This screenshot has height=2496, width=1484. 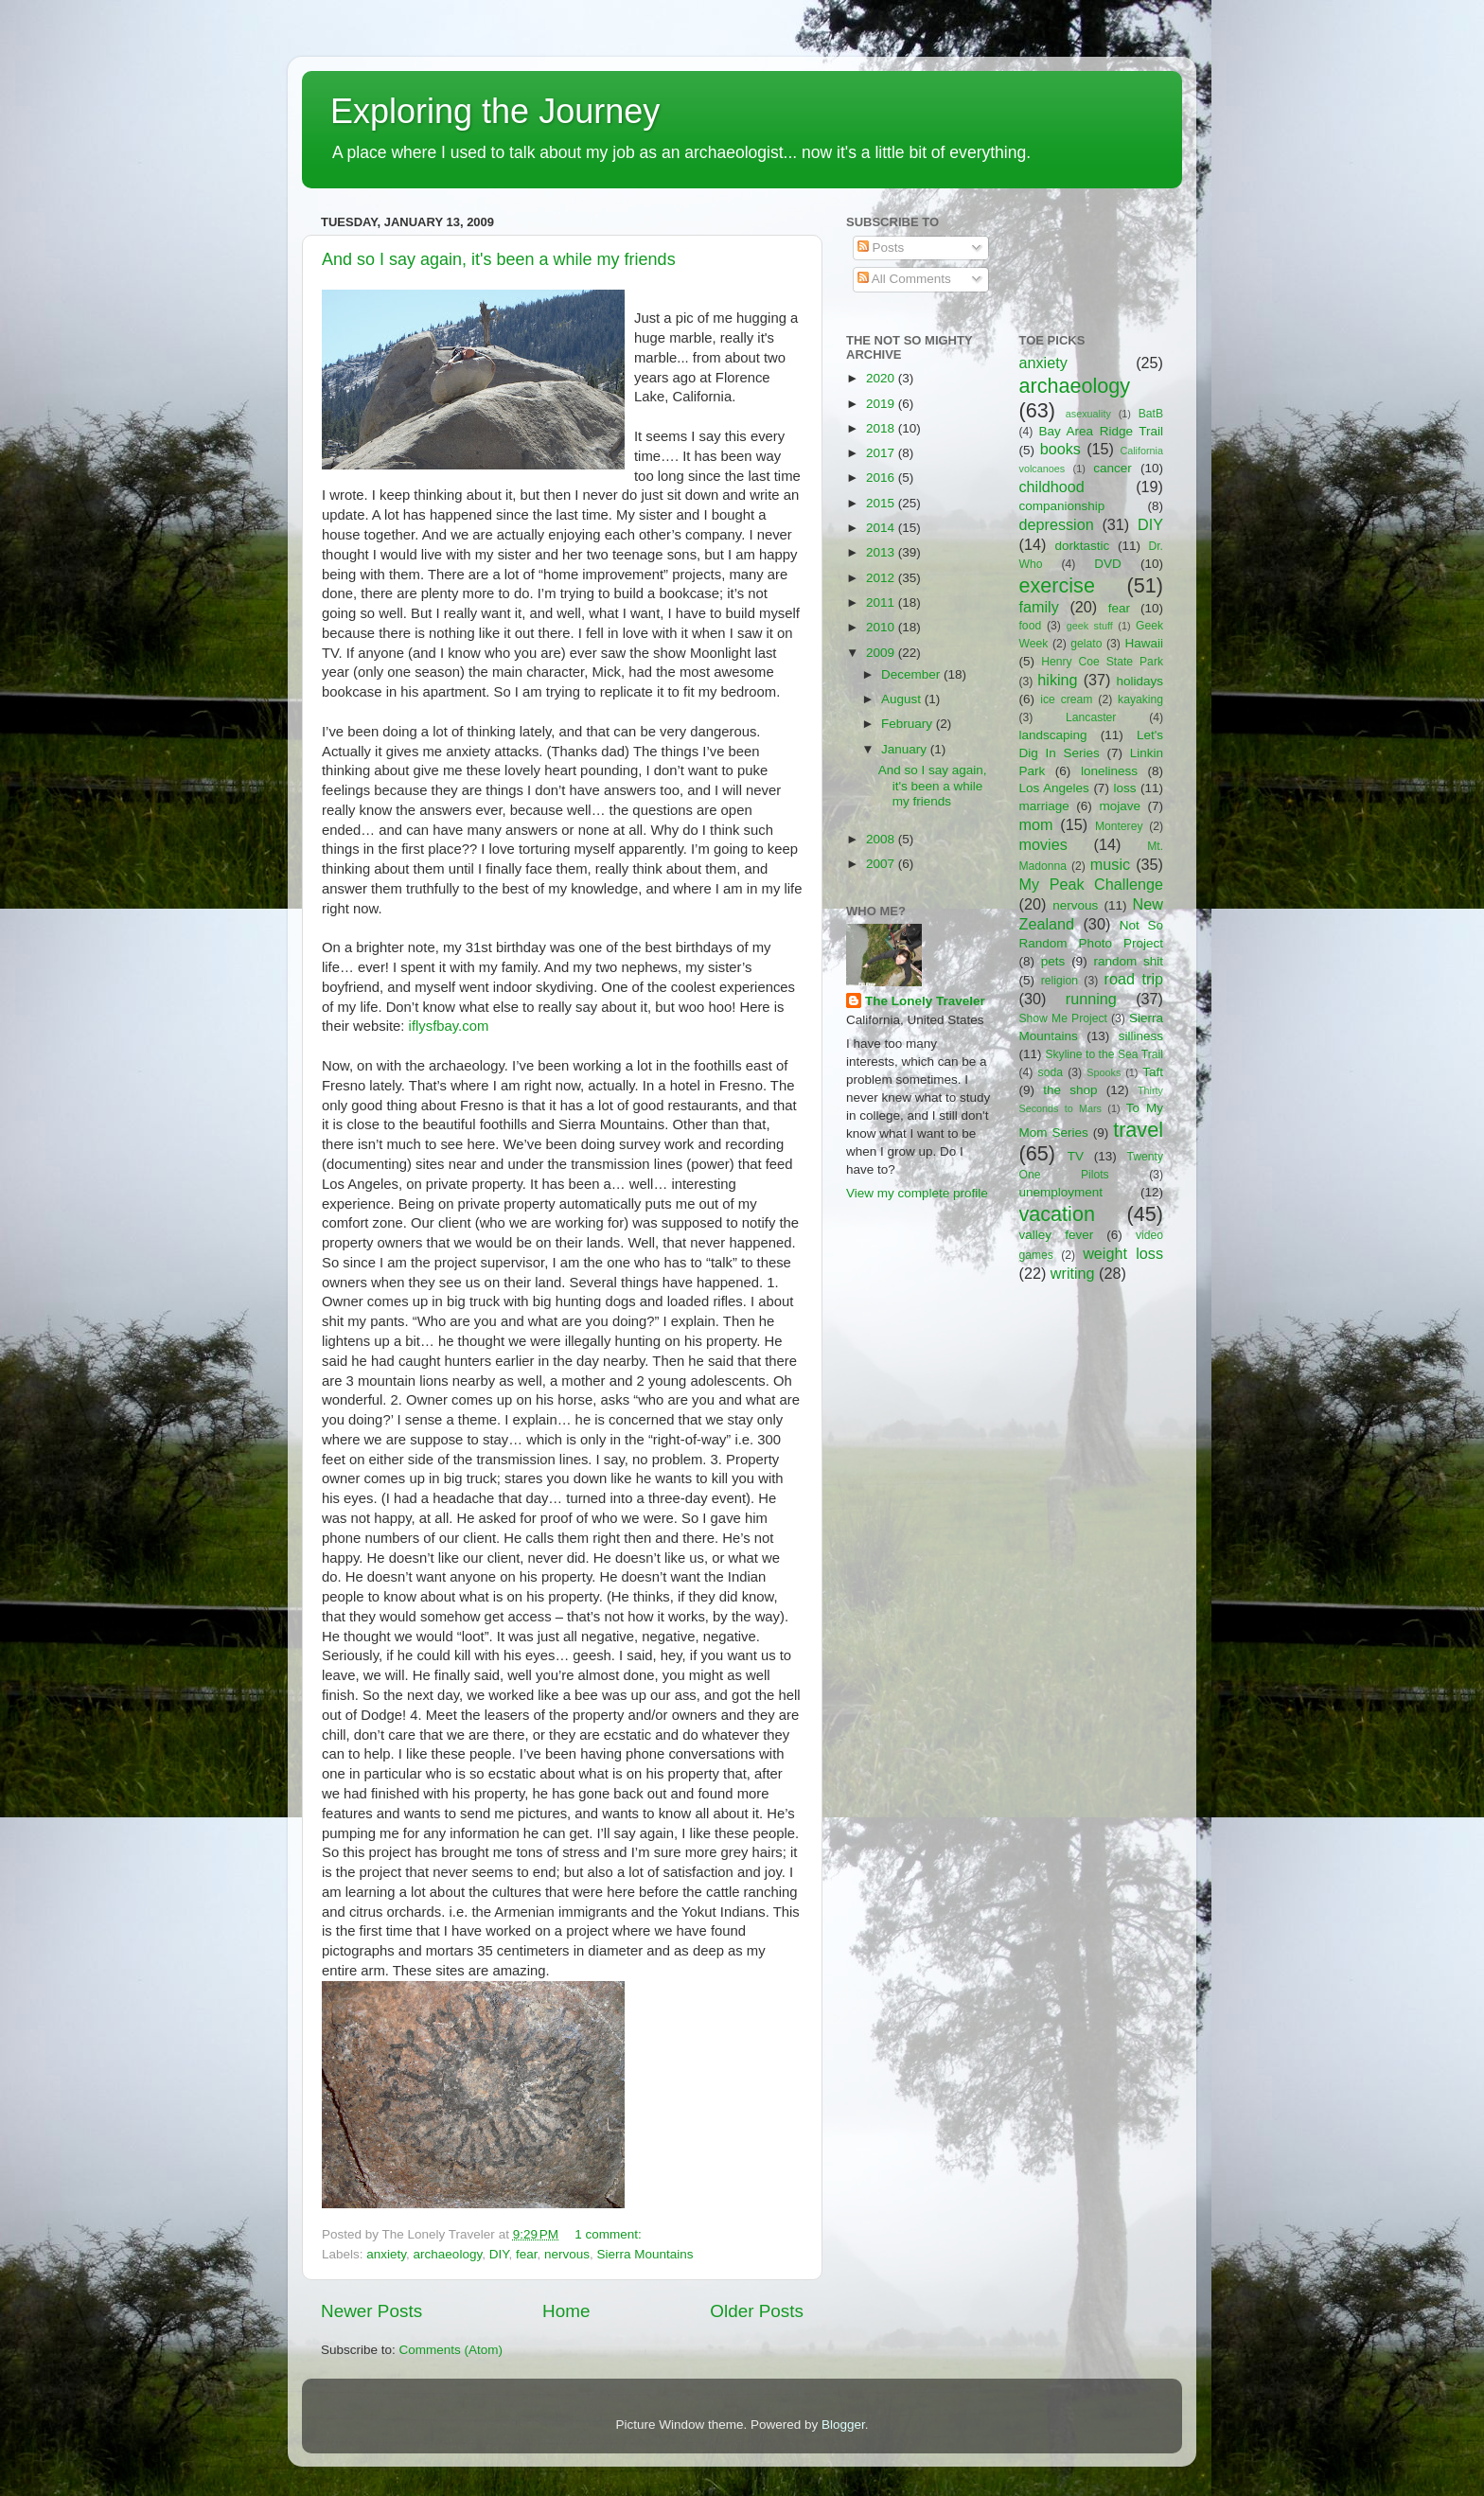 I want to click on childhood, so click(x=1052, y=486).